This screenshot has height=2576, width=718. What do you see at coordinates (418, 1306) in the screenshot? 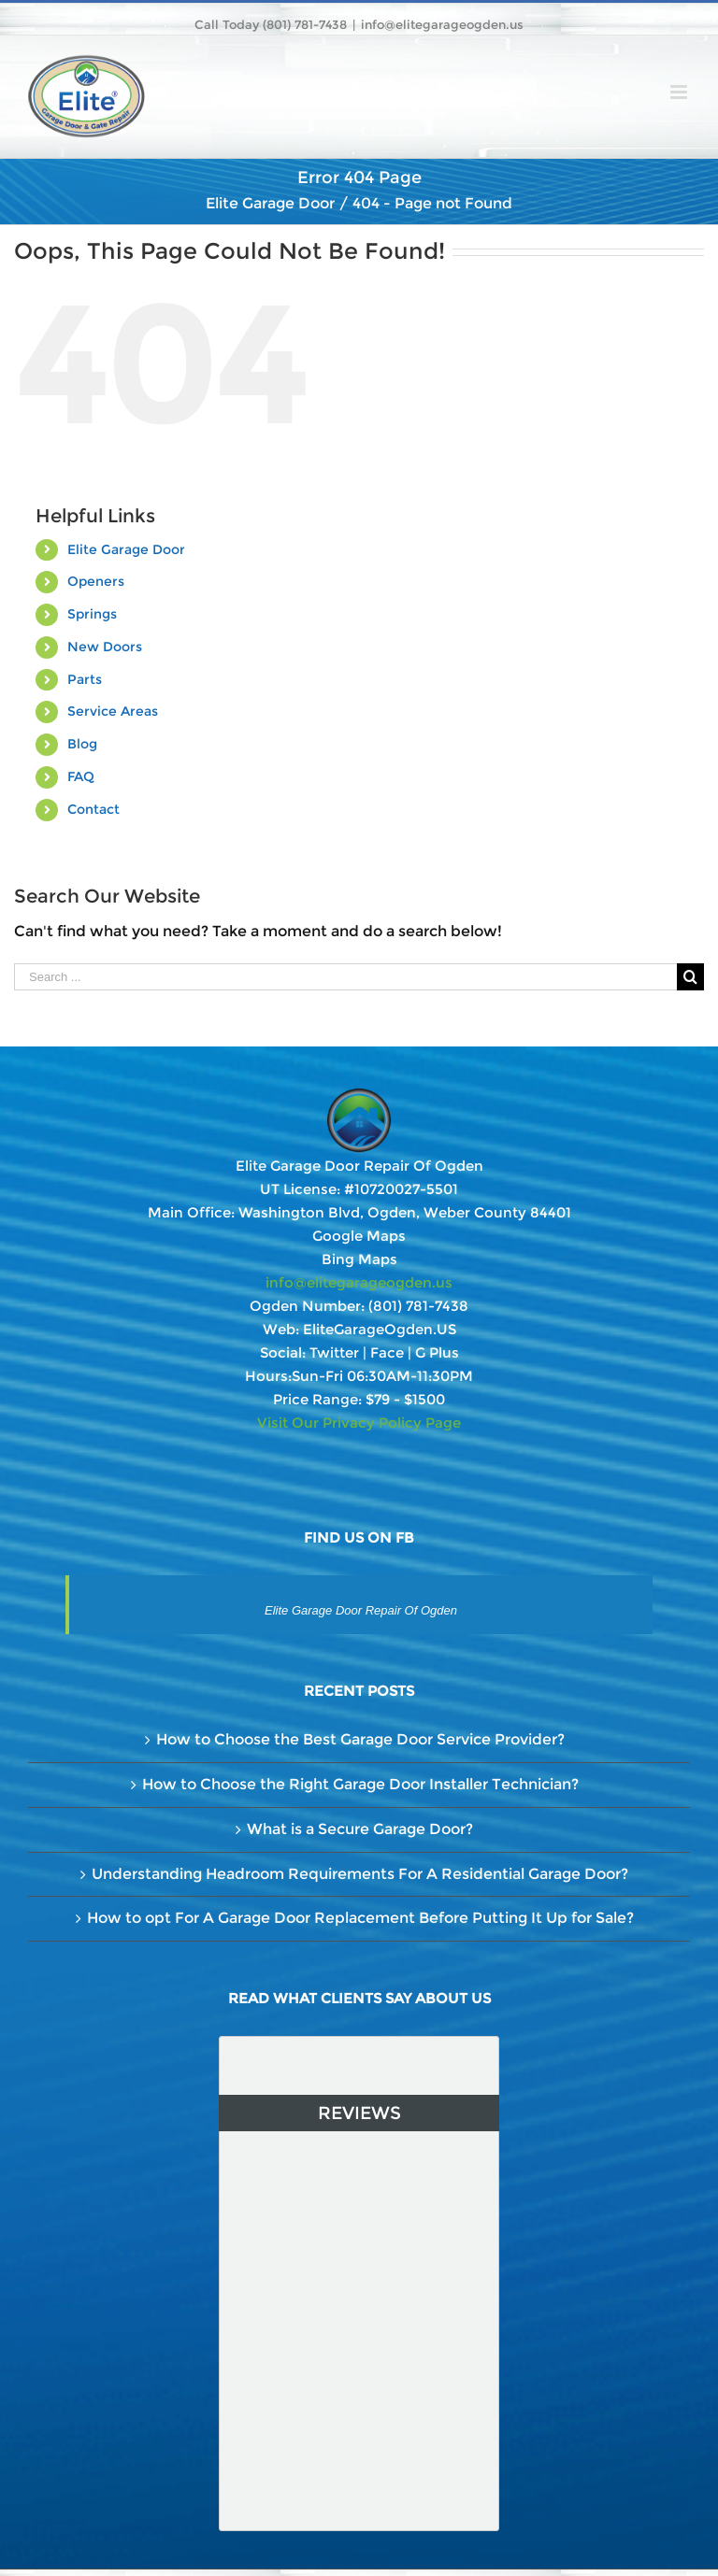
I see `(801) 781-7438` at bounding box center [418, 1306].